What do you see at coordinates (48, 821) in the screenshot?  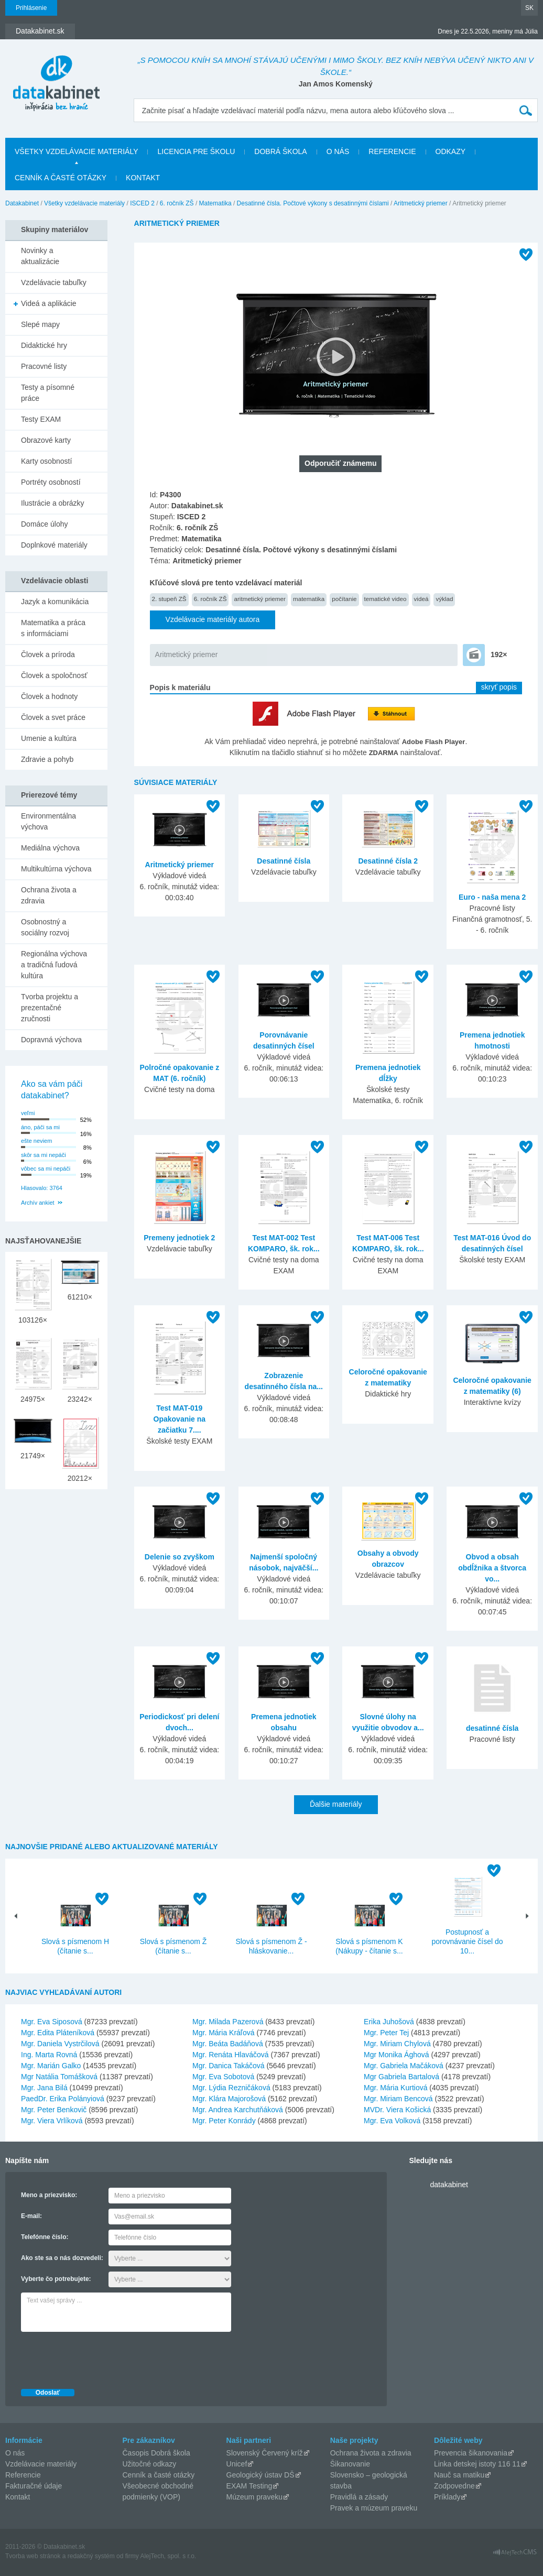 I see `Environmentálna výchova` at bounding box center [48, 821].